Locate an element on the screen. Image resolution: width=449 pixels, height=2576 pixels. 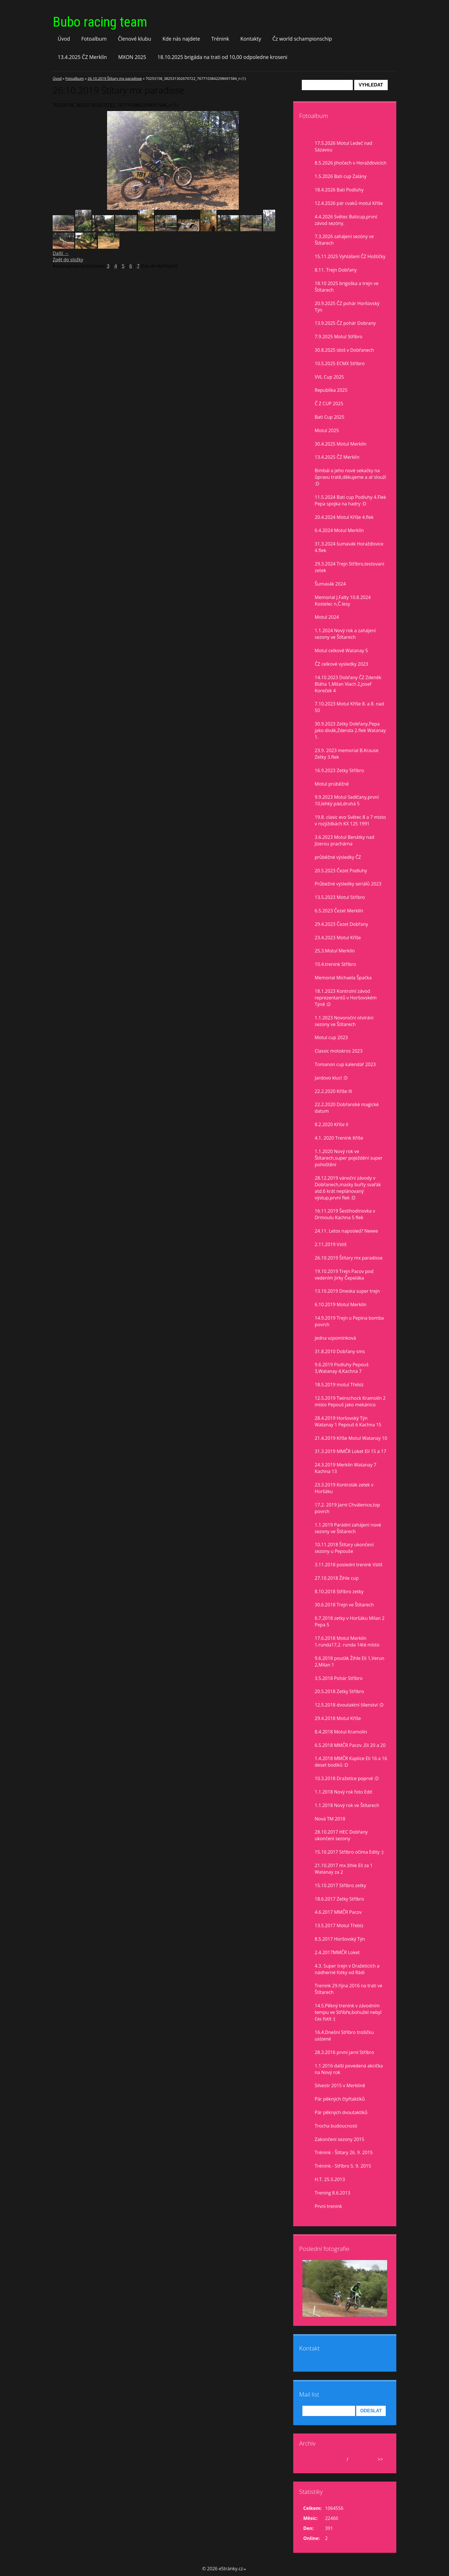
ČZ celkové vysledky 2023 is located at coordinates (341, 664).